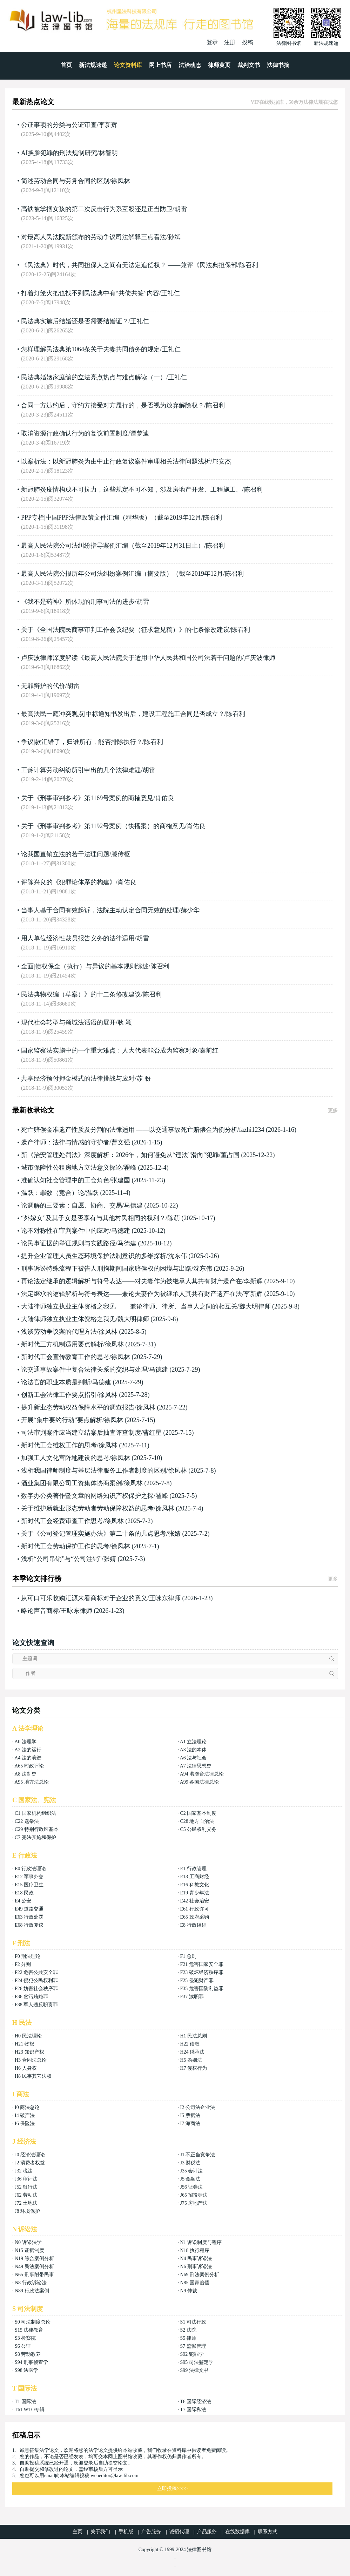 Image resolution: width=350 pixels, height=2576 pixels. I want to click on 新时代三方机制适用要点解析, so click(62, 1344).